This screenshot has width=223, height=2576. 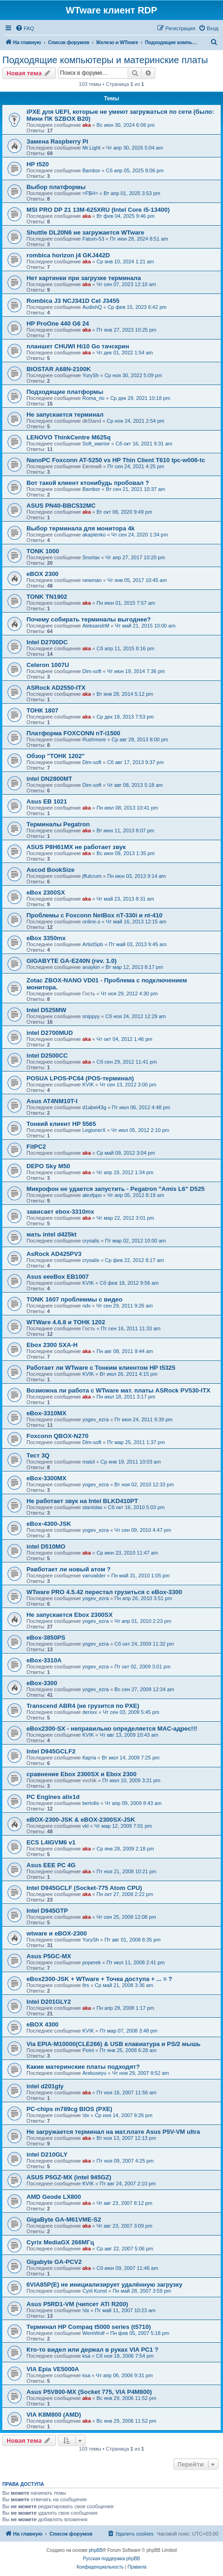 I want to click on Кто-то видел или держал в руках VIA PC1 ?, so click(x=92, y=2349).